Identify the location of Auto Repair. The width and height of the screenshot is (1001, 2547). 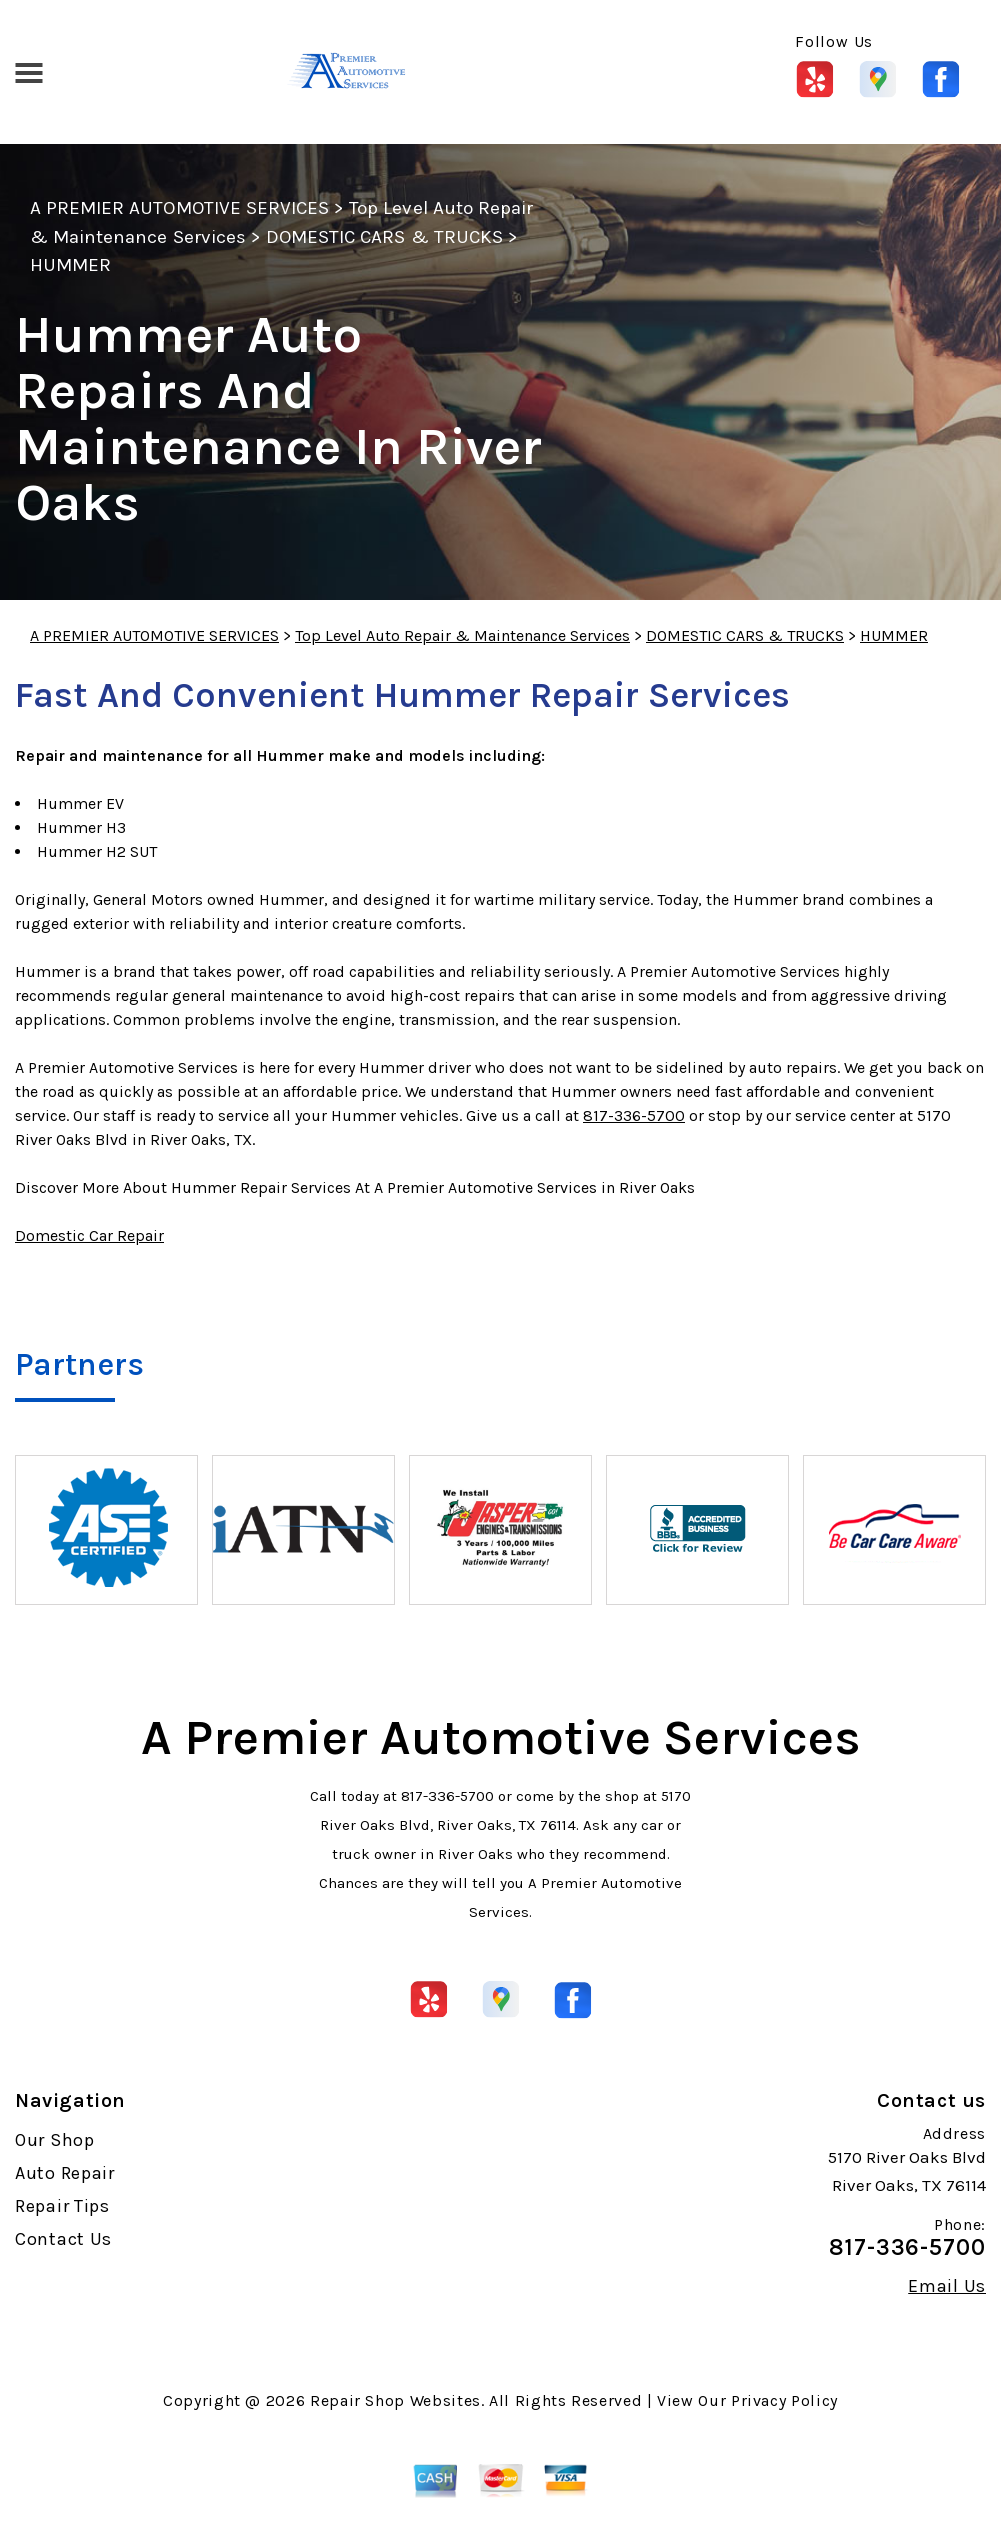
(65, 2173).